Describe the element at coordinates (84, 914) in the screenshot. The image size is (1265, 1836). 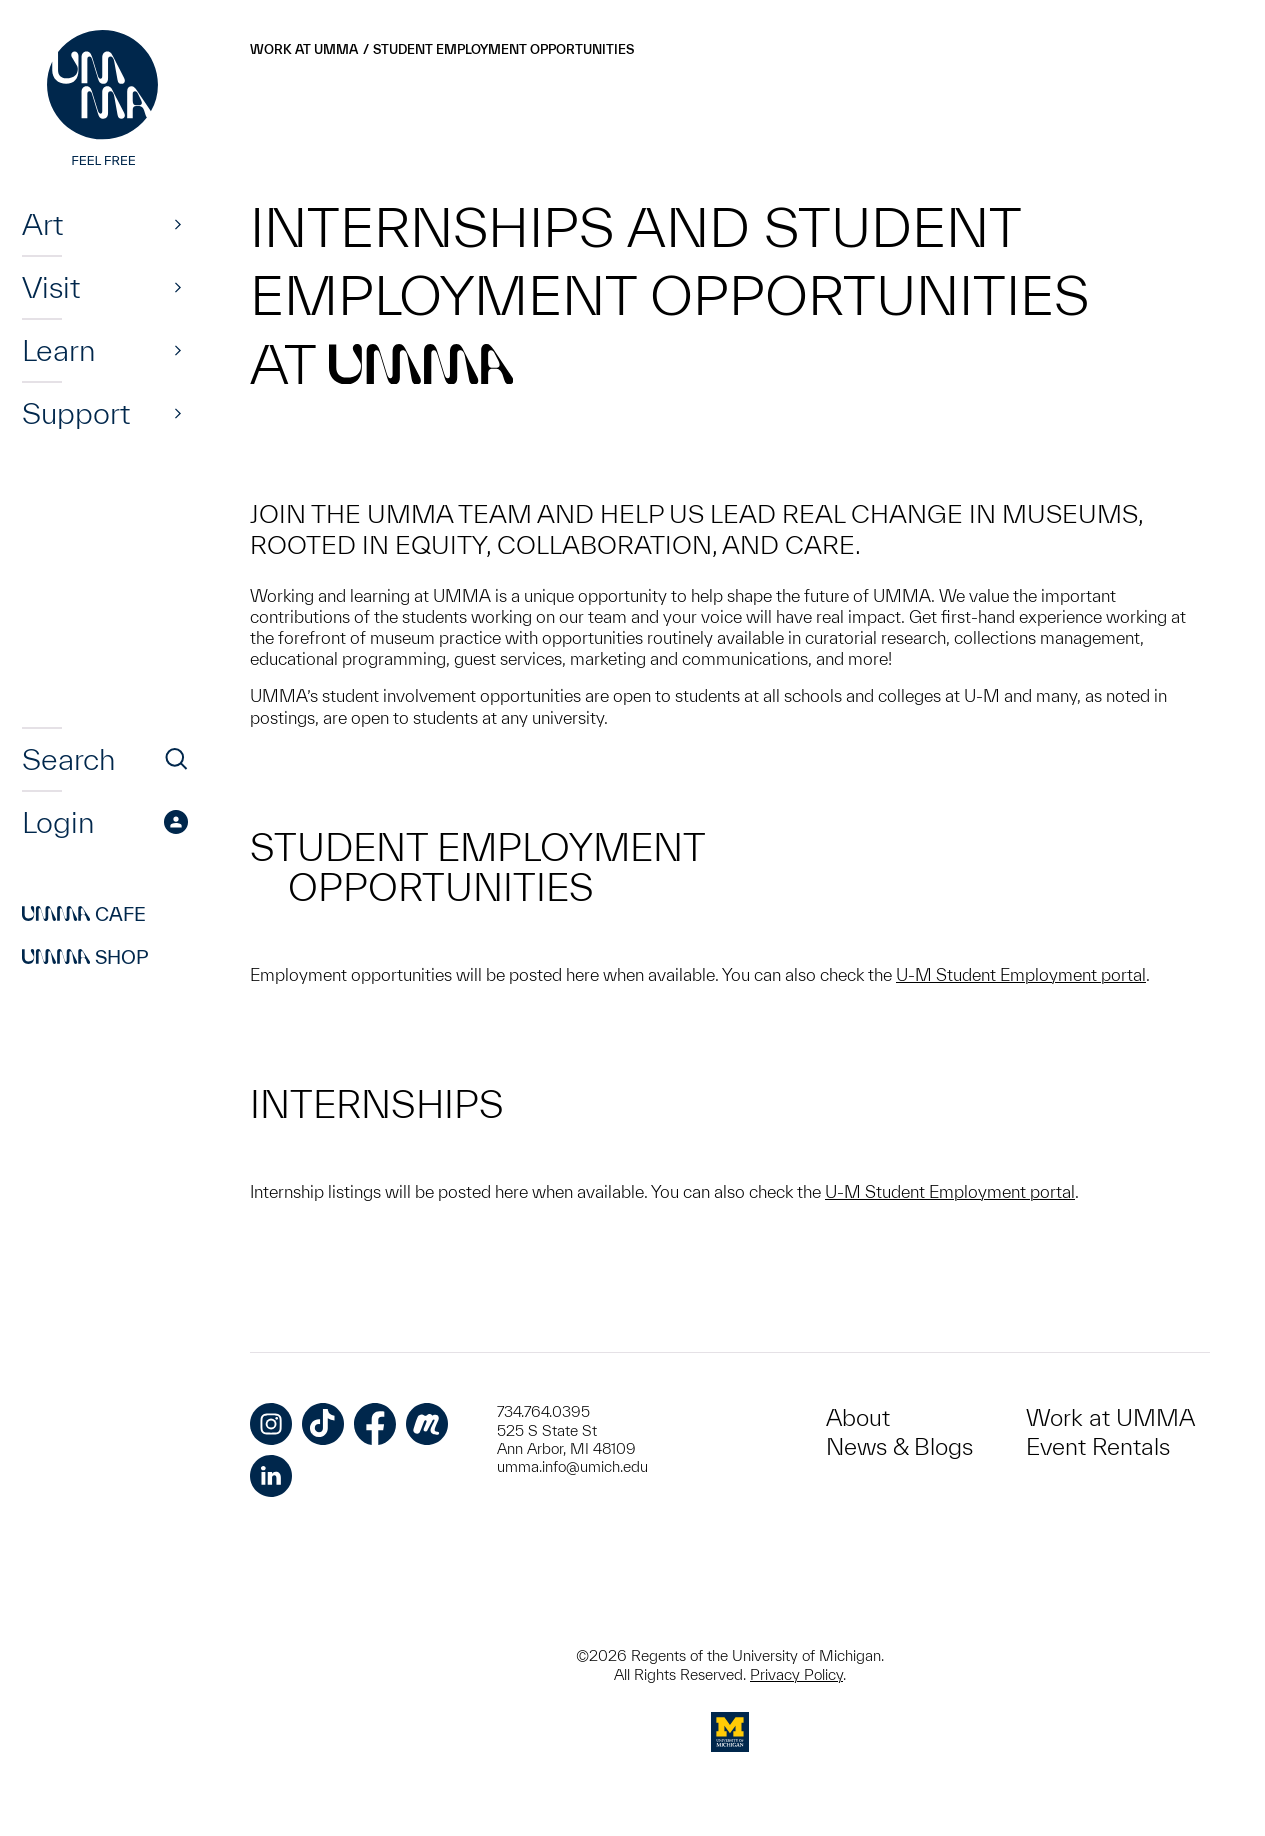
I see `Cafe` at that location.